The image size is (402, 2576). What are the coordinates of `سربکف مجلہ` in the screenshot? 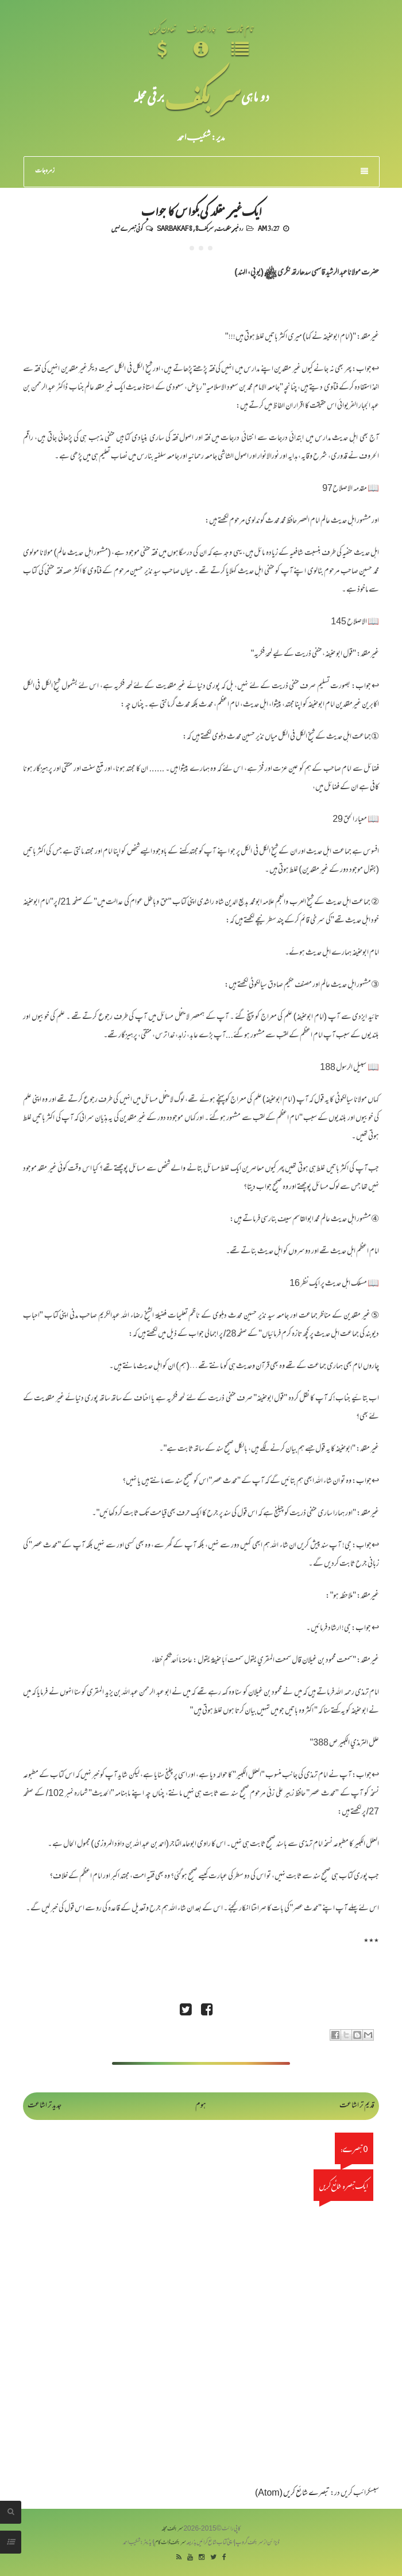 It's located at (172, 2529).